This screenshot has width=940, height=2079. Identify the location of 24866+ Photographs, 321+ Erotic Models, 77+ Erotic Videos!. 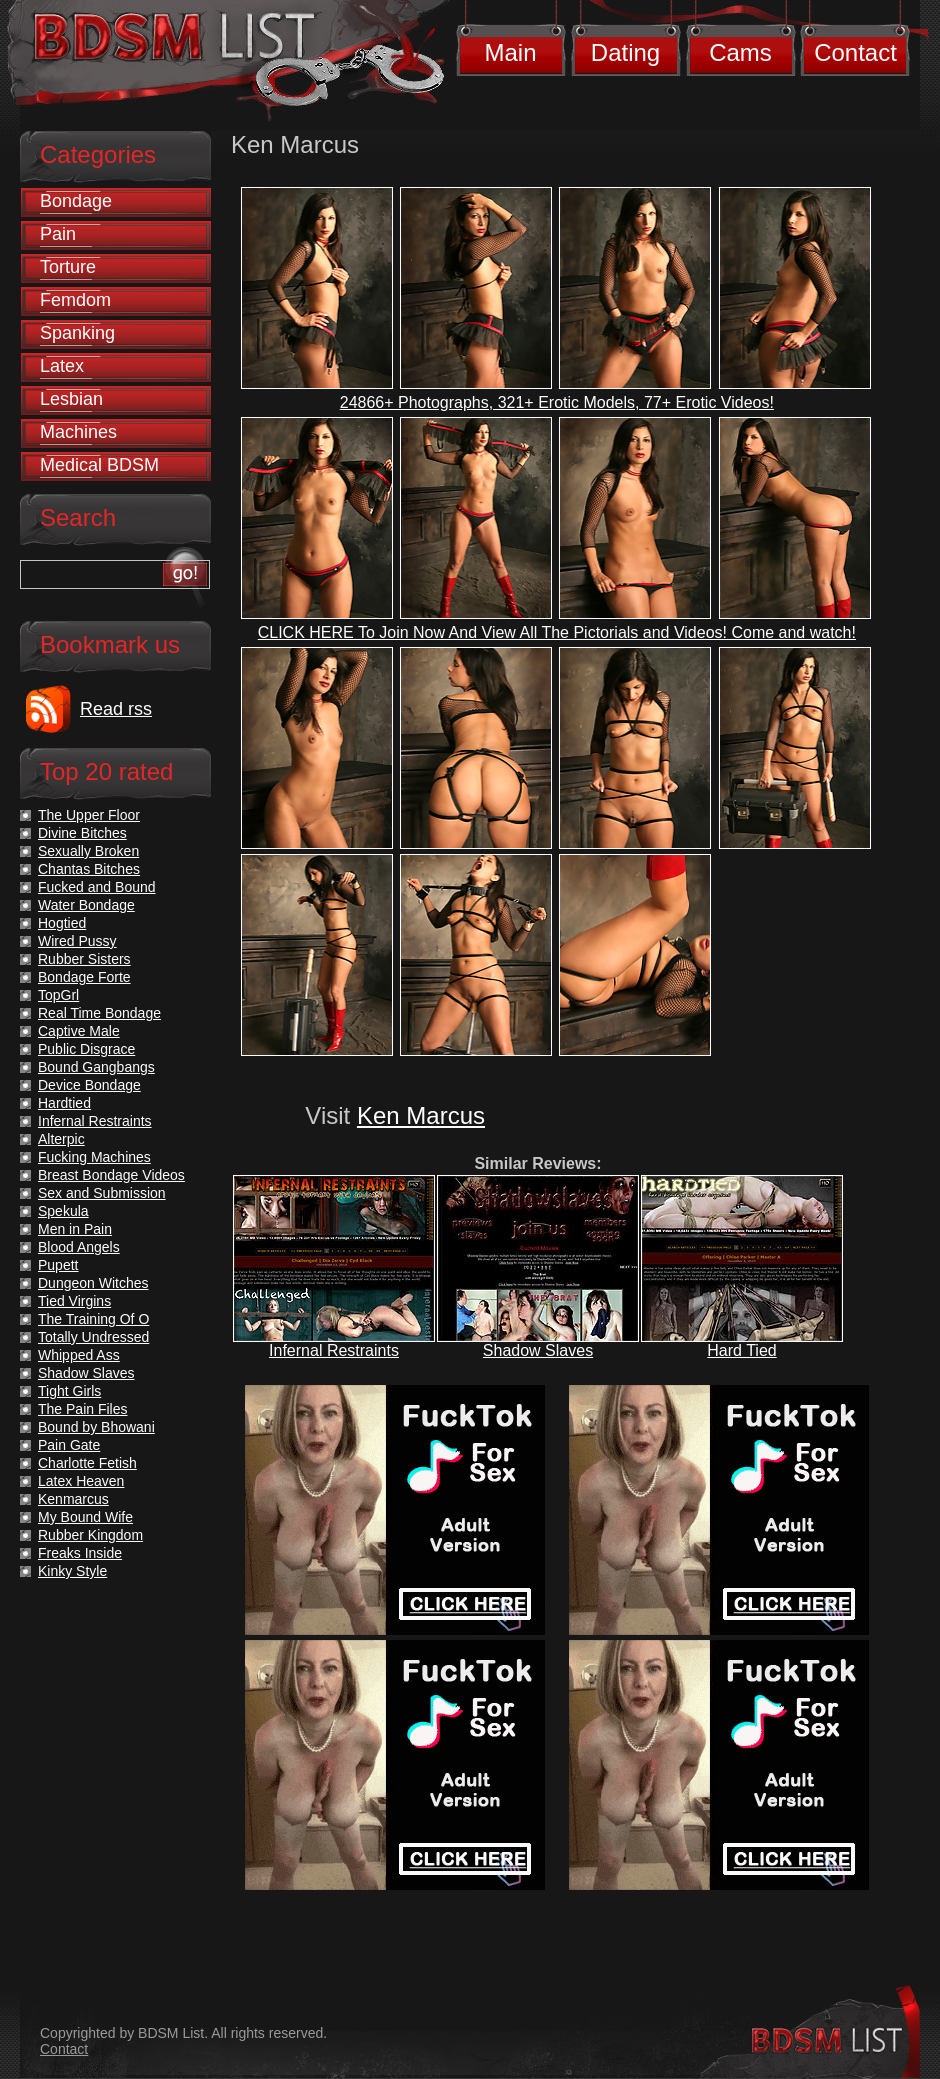
(557, 402).